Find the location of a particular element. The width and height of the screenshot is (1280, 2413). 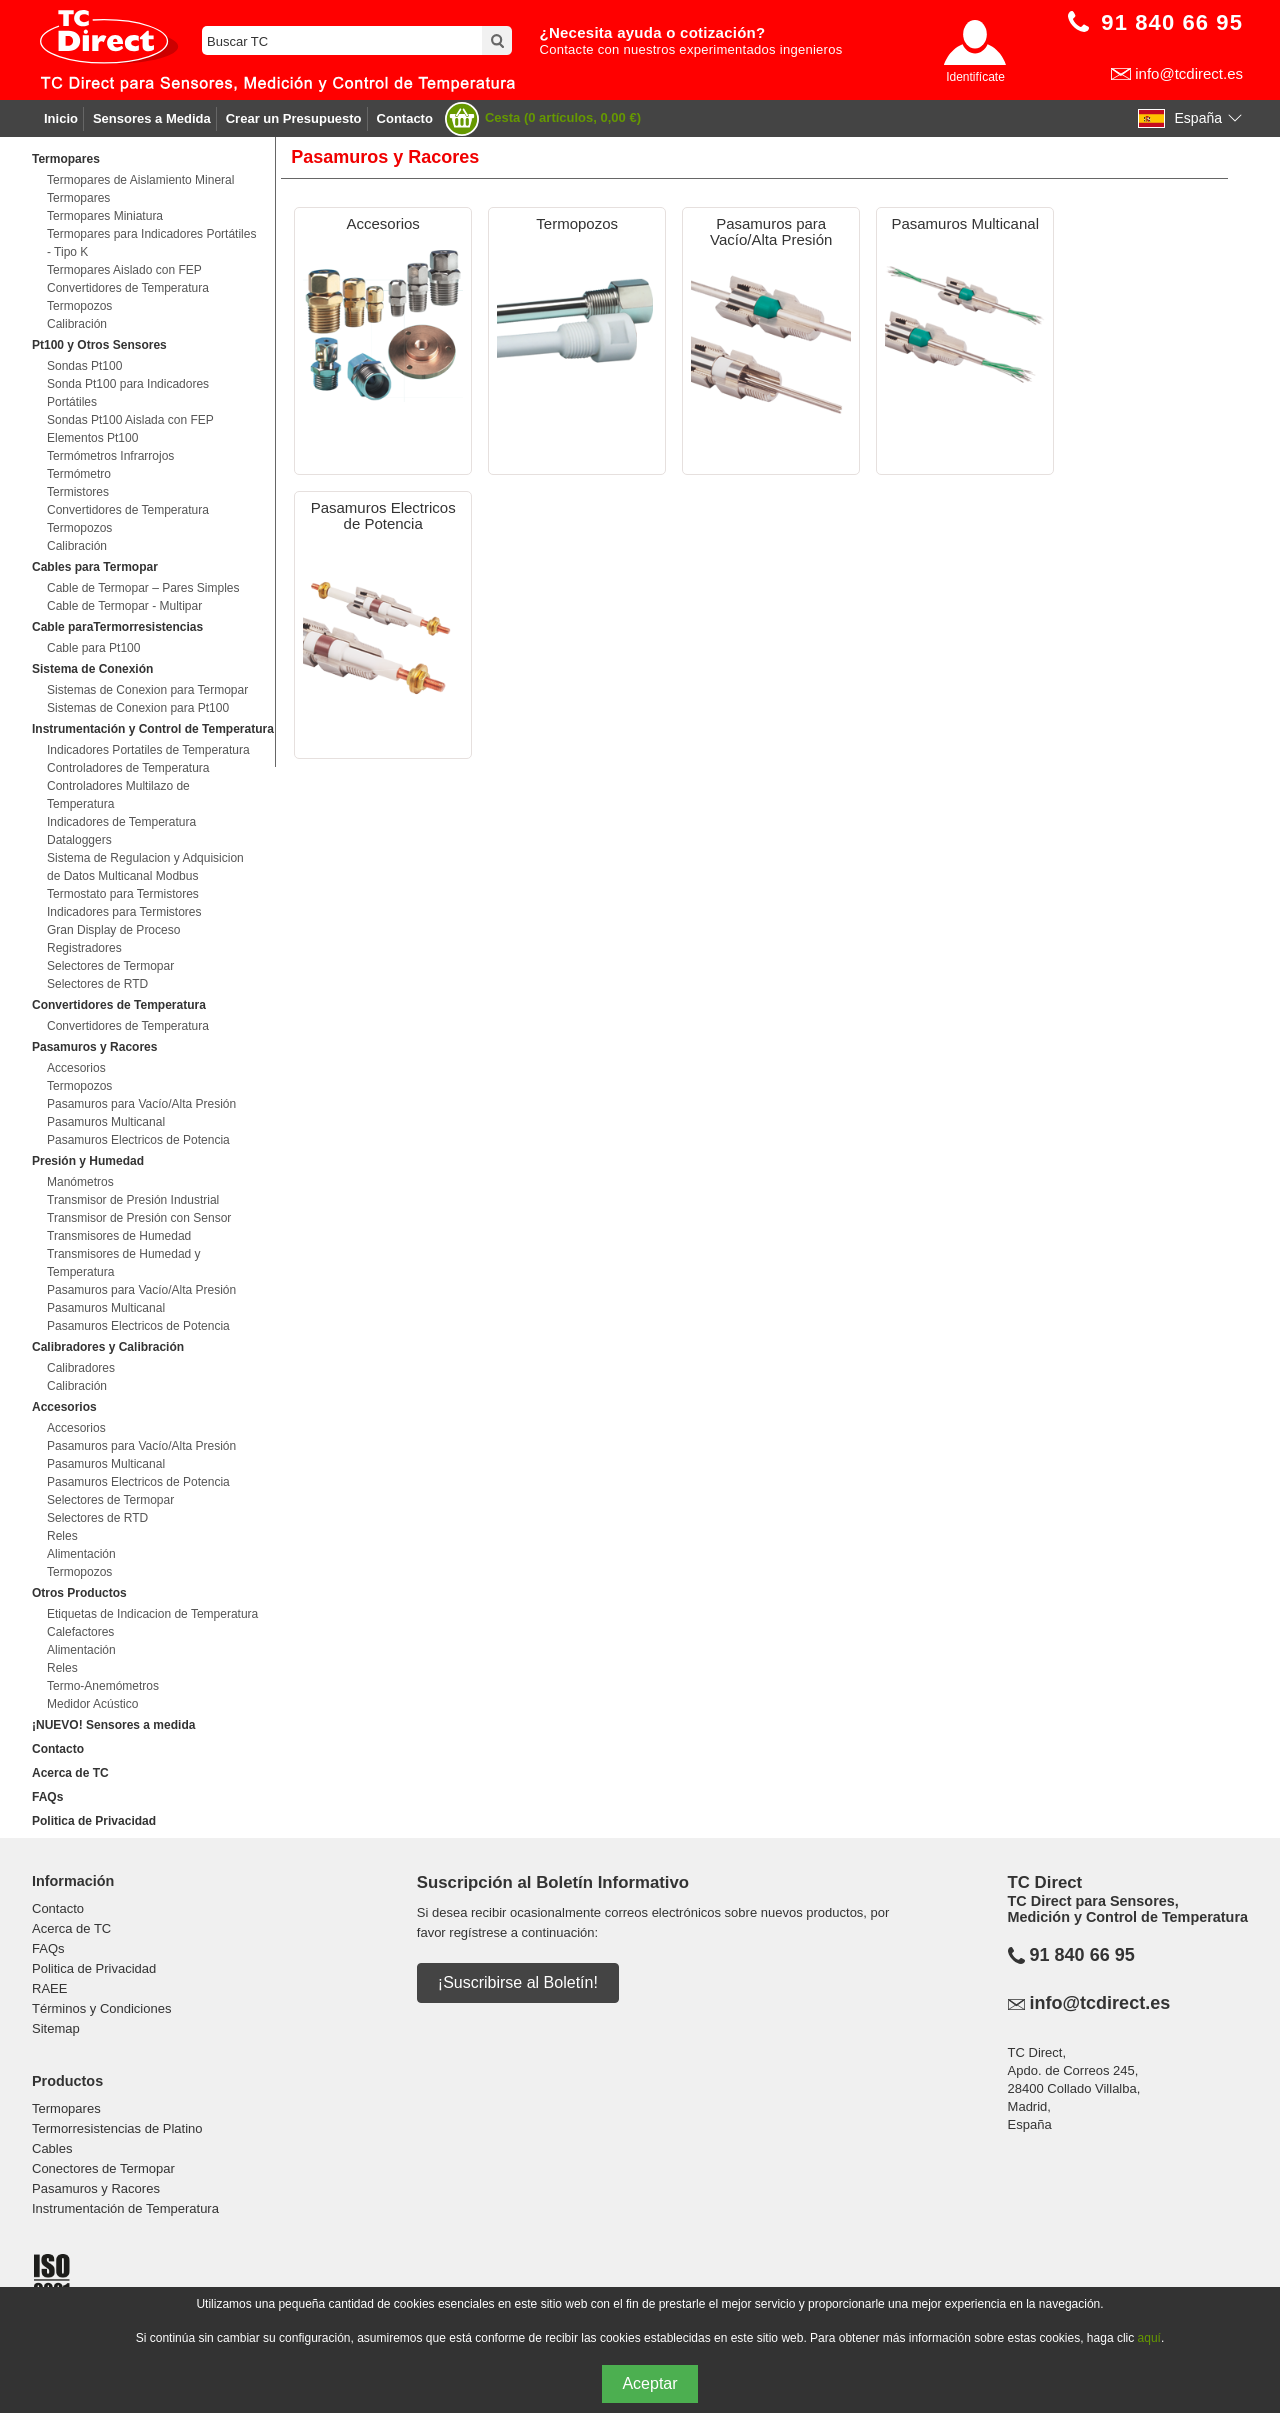

¡Suscribirse al Boletín! is located at coordinates (518, 1982).